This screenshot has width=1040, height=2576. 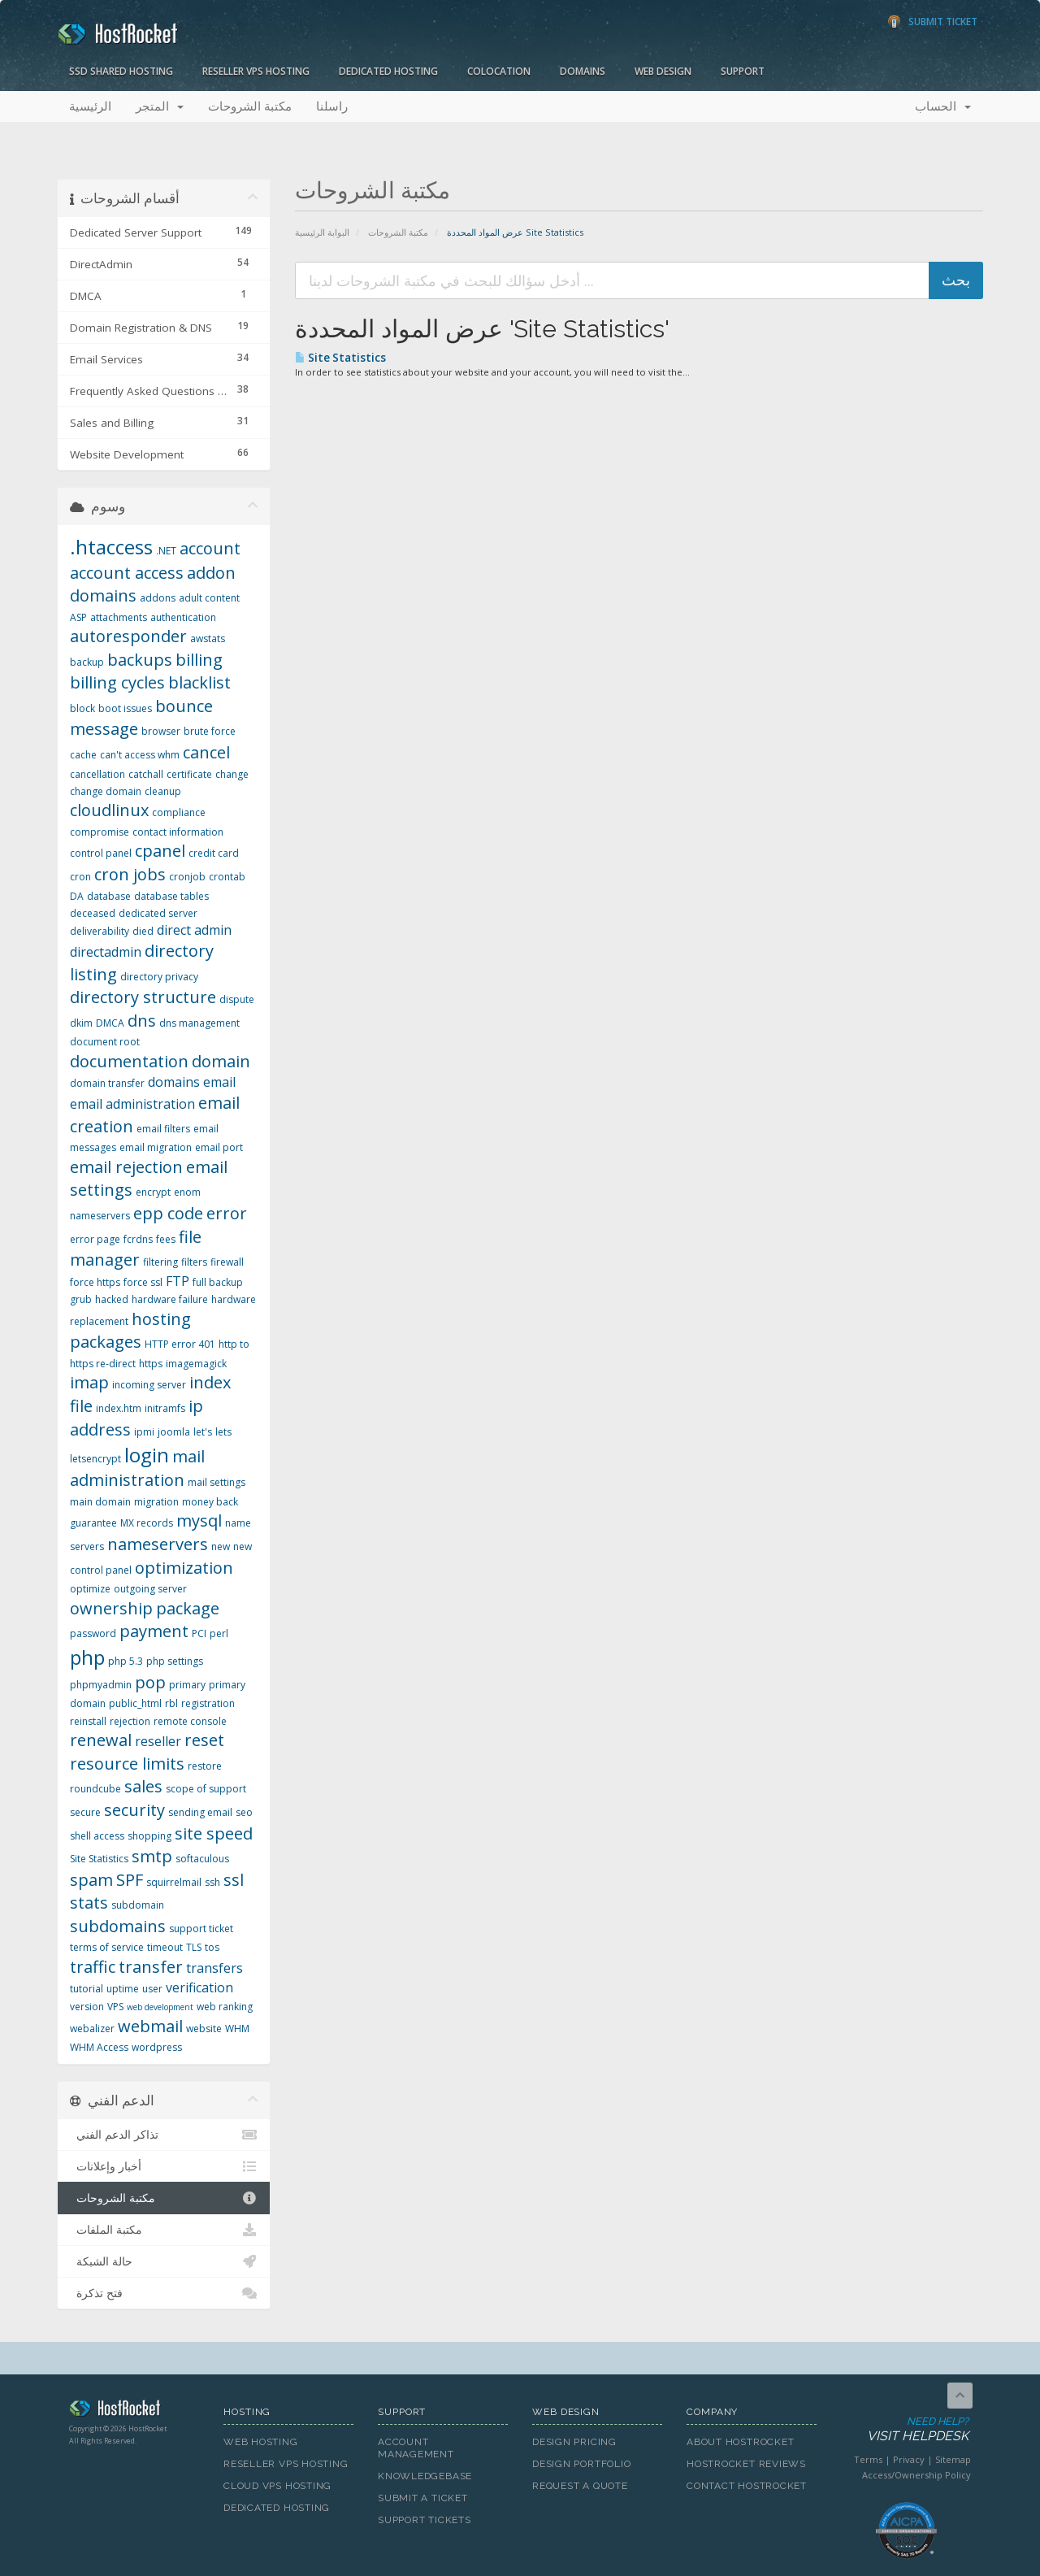 I want to click on HostRocket.com, so click(x=134, y=2411).